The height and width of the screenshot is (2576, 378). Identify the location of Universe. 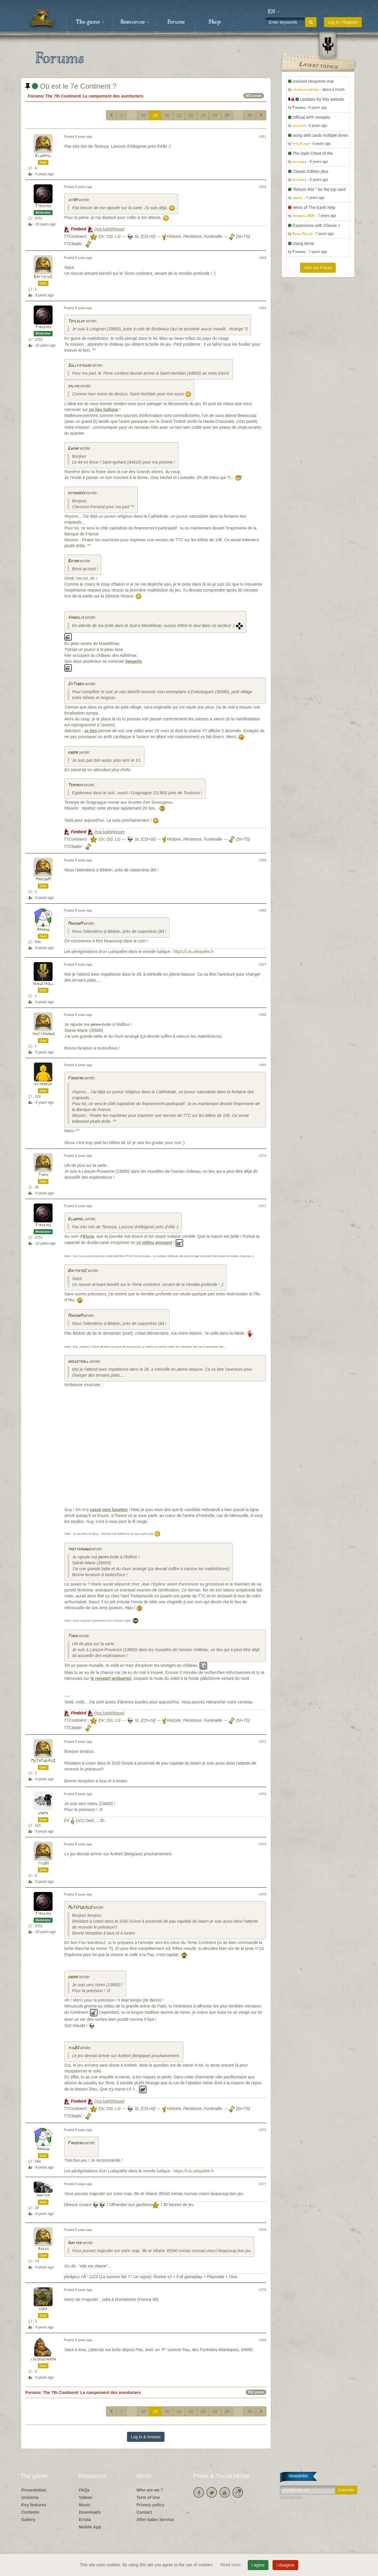
(30, 2497).